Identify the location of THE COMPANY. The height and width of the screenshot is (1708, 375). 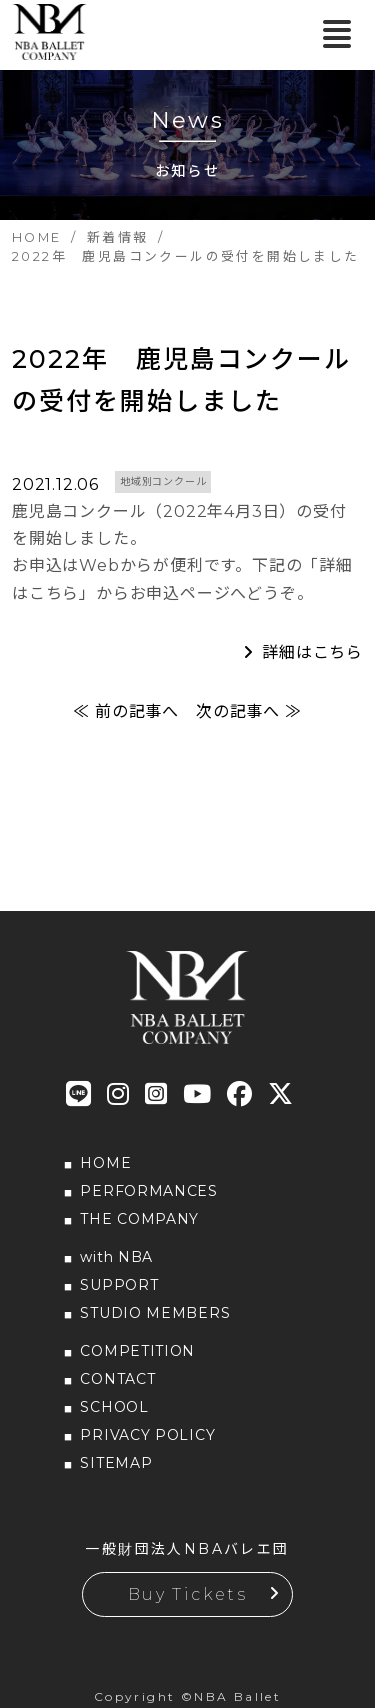
(139, 1219).